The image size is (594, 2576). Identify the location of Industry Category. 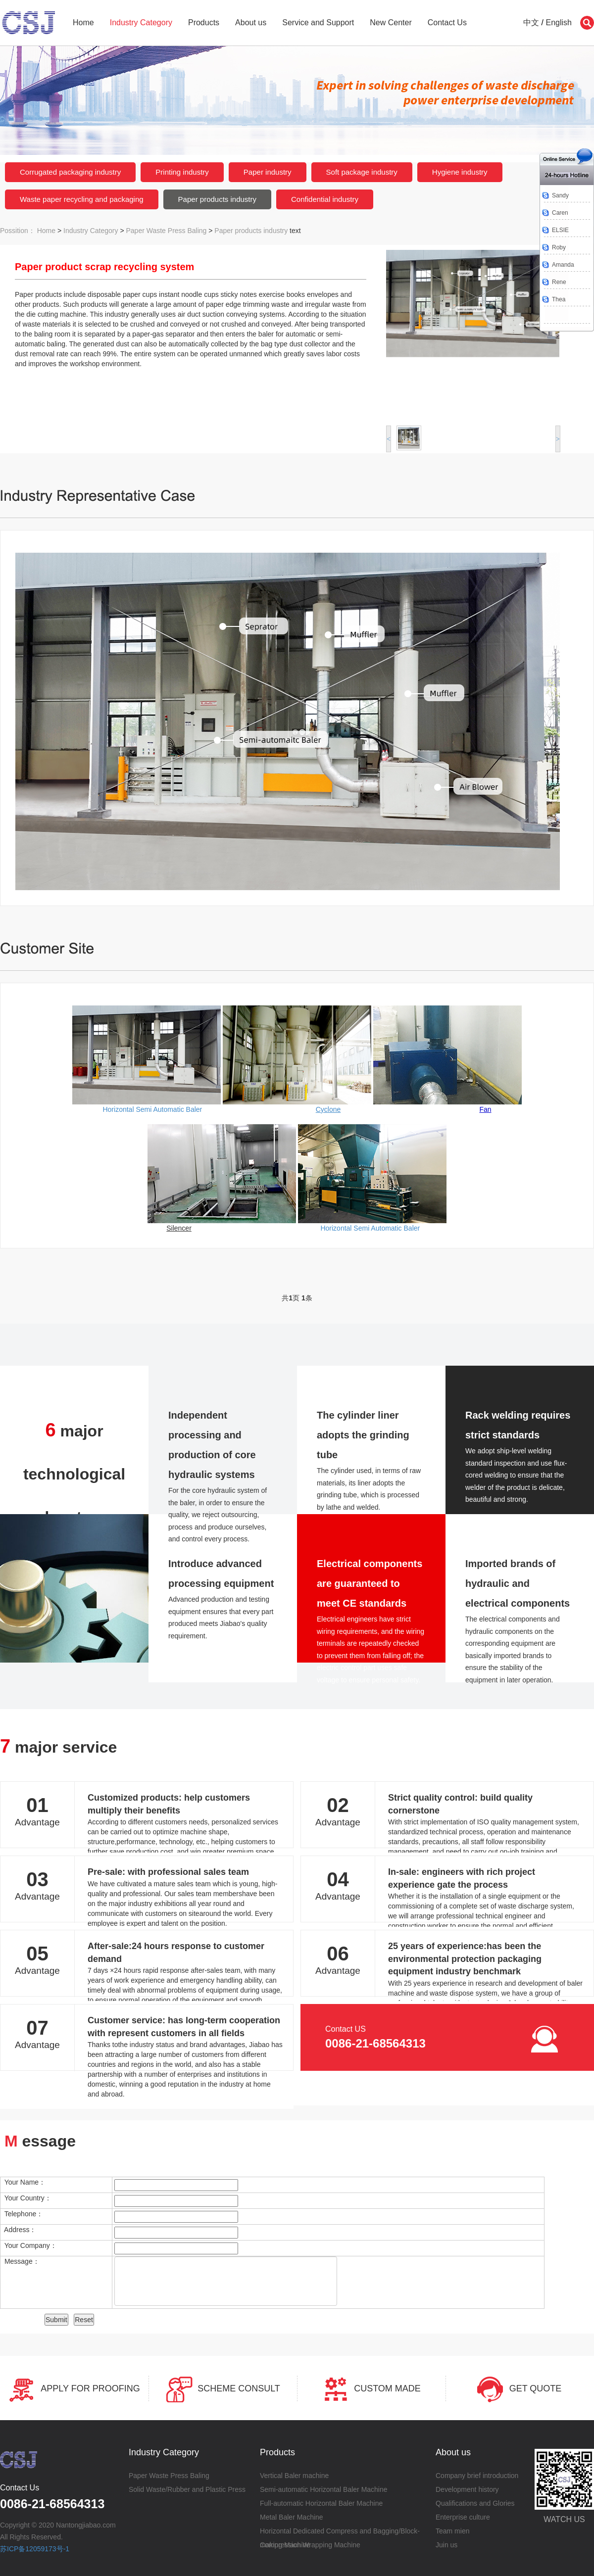
(141, 22).